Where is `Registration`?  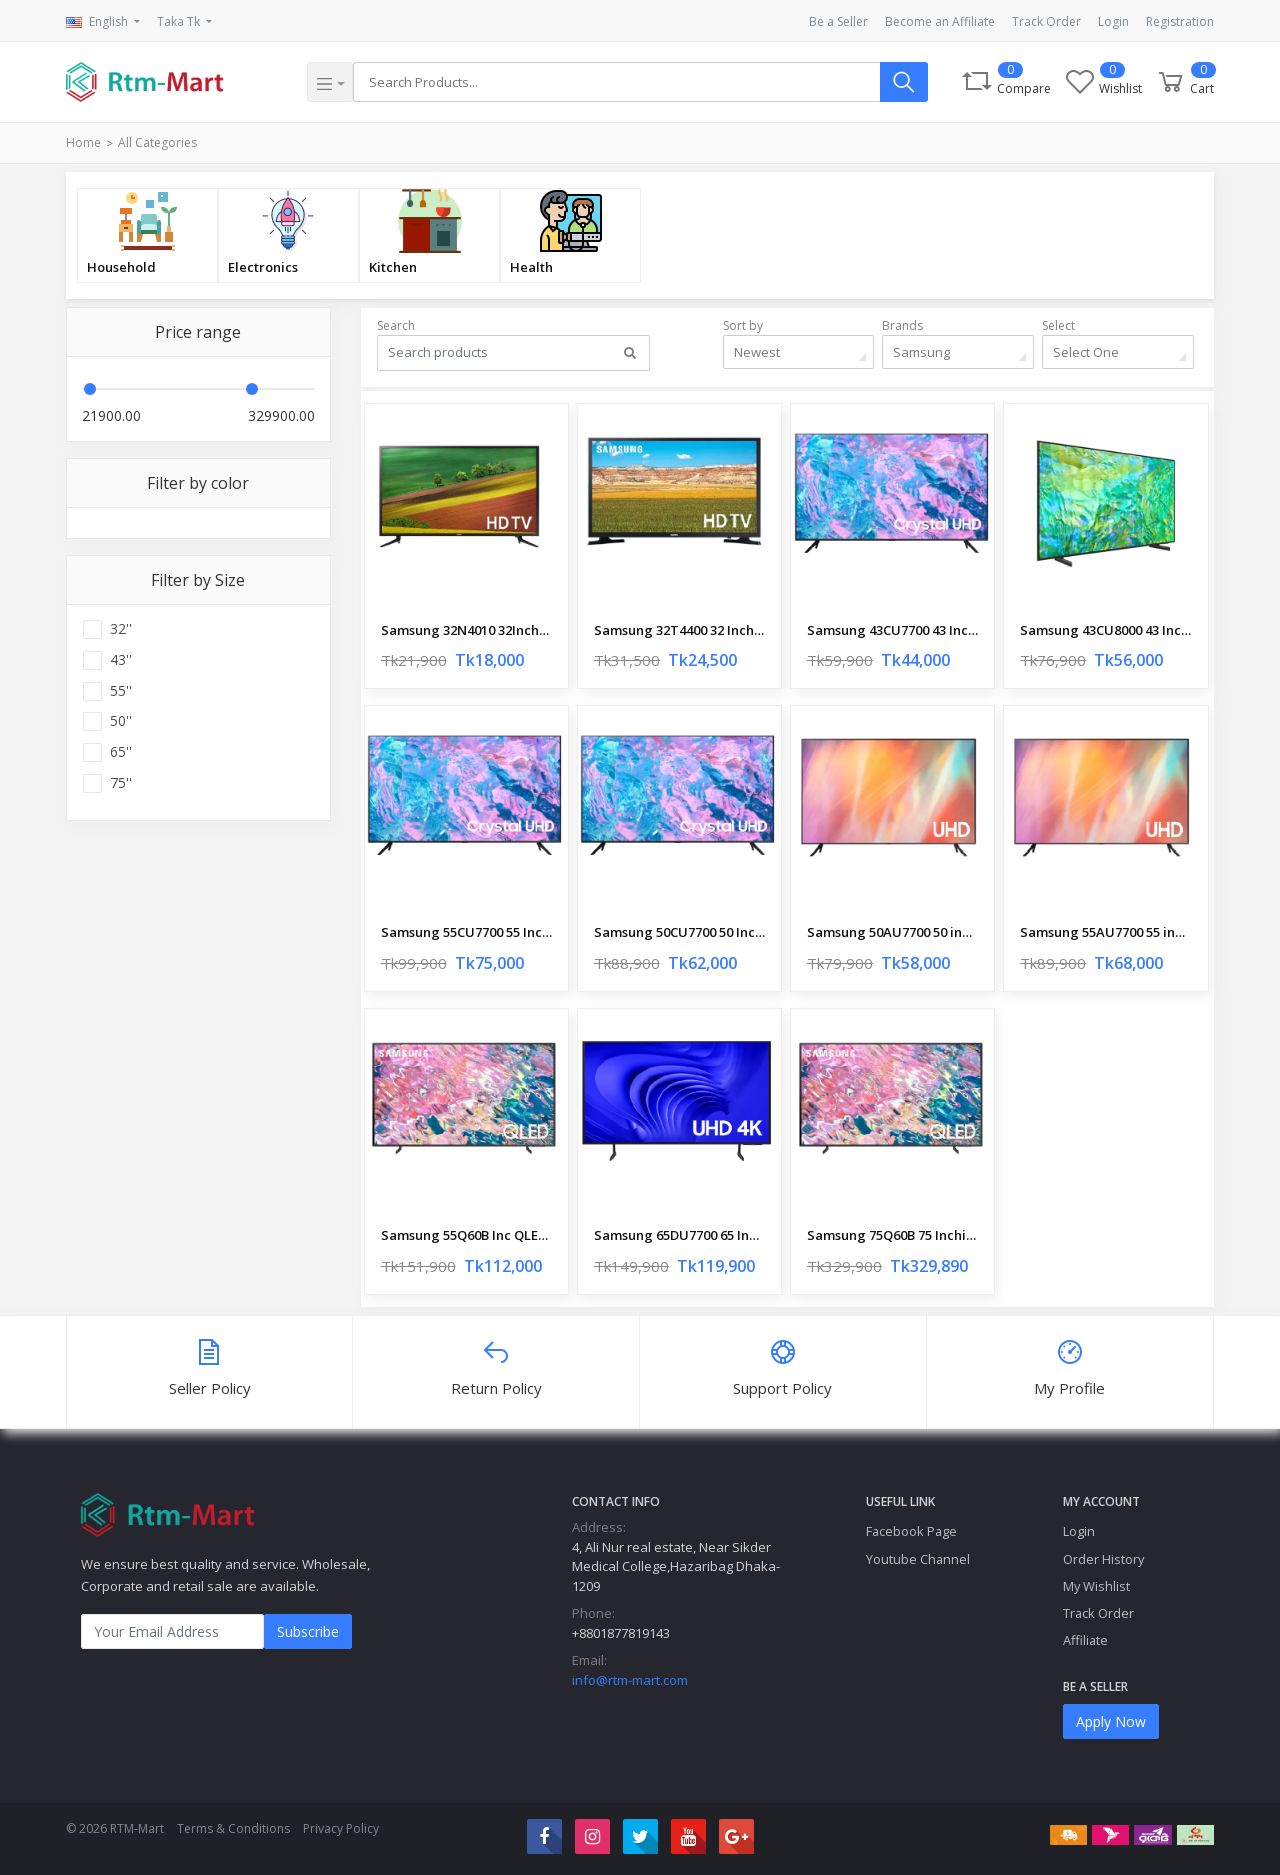
Registration is located at coordinates (1180, 21).